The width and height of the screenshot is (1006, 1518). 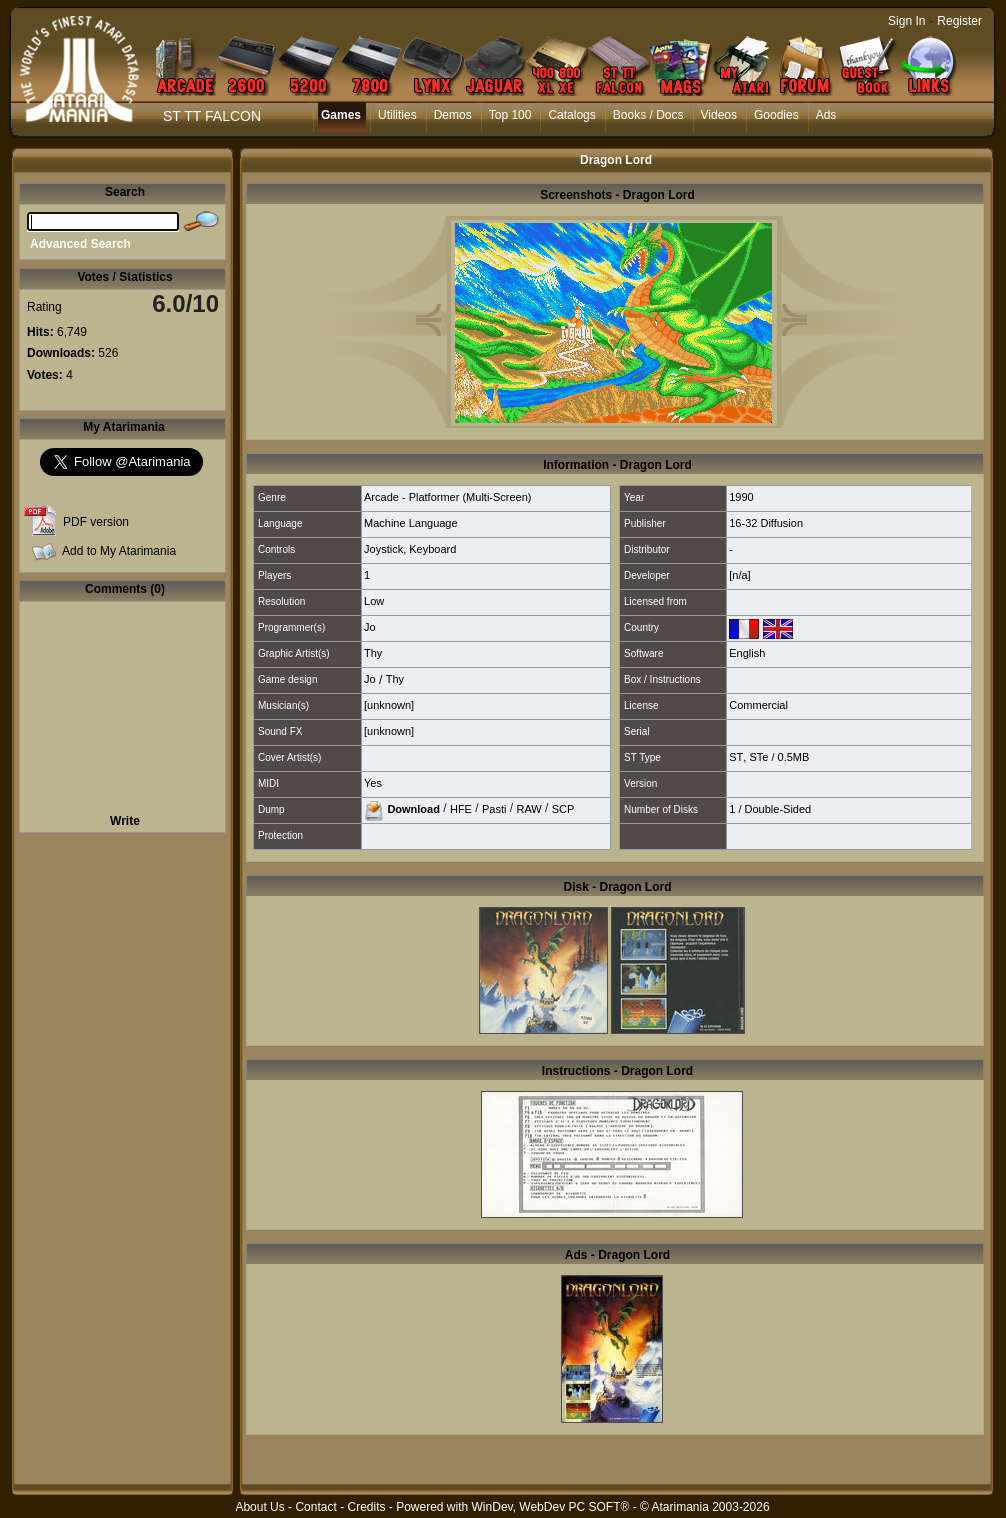 What do you see at coordinates (758, 757) in the screenshot?
I see `STe` at bounding box center [758, 757].